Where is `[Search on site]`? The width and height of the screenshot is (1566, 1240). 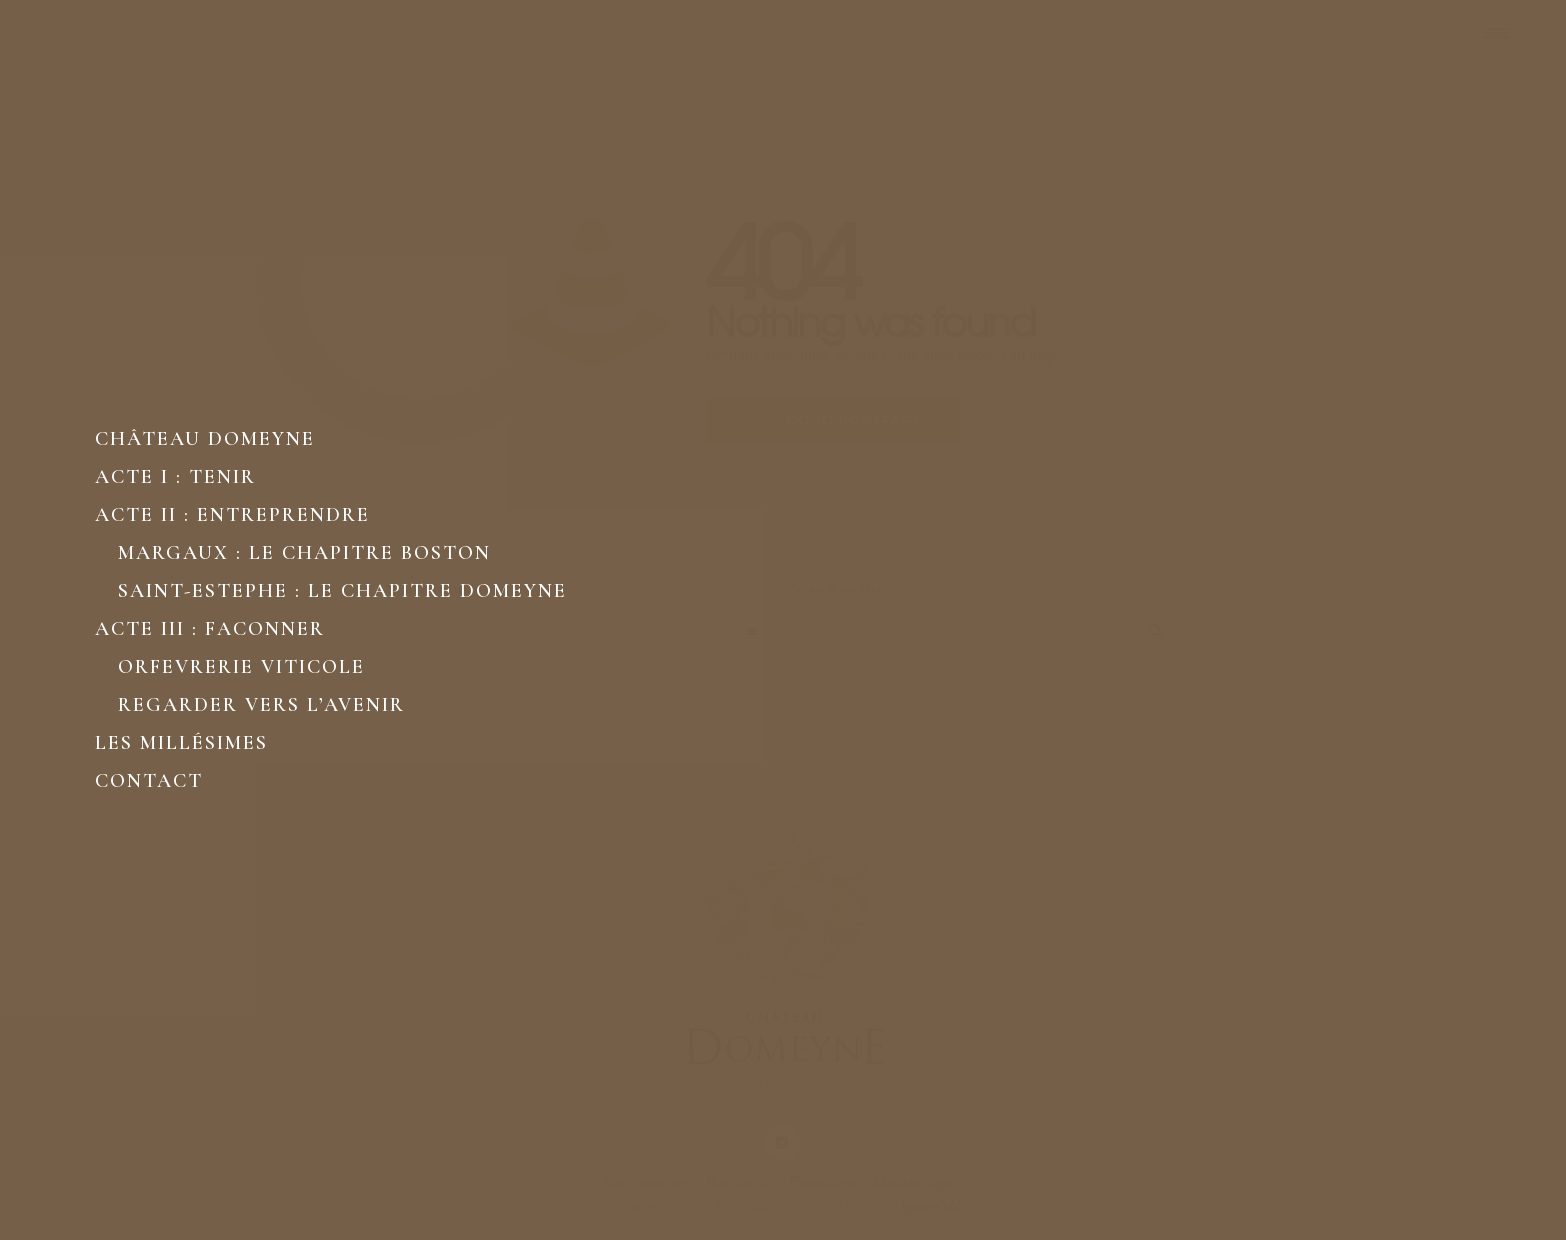 [Search on site] is located at coordinates (986, 633).